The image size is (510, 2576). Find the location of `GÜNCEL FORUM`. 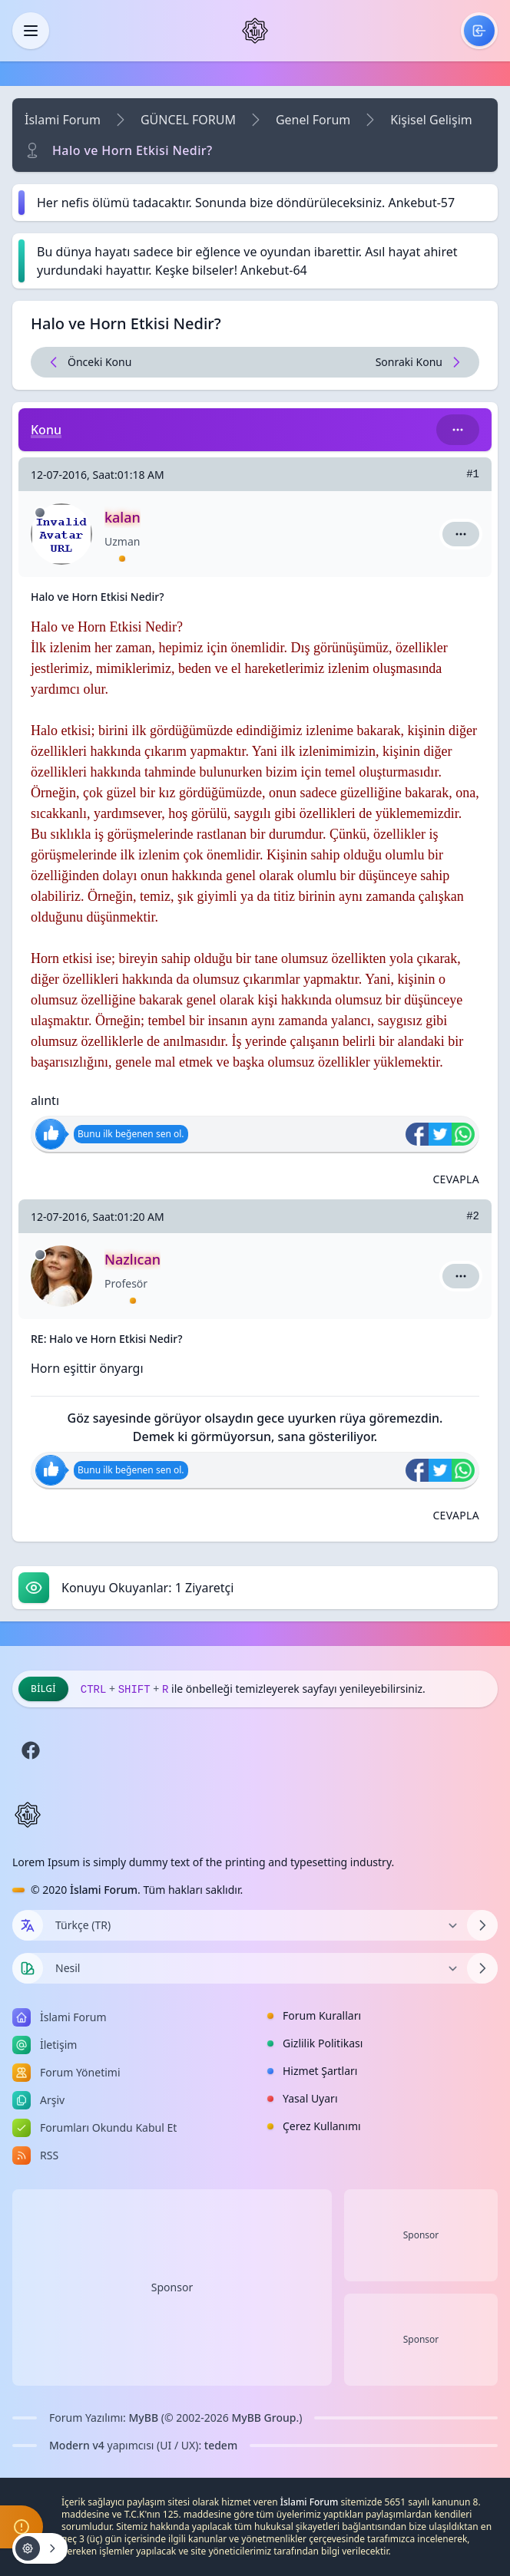

GÜNCEL FORUM is located at coordinates (188, 119).